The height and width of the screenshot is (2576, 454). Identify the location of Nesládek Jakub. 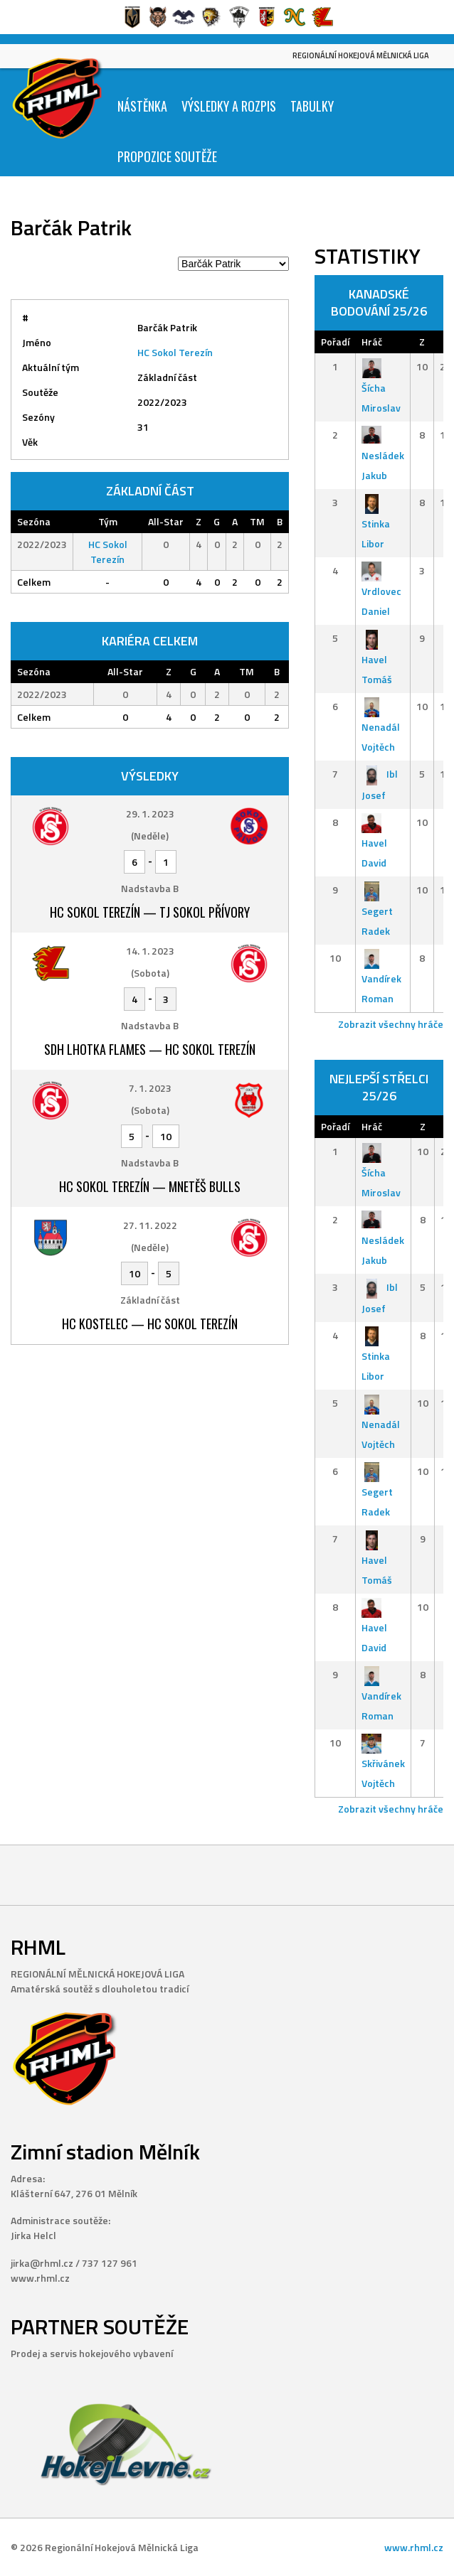
(382, 455).